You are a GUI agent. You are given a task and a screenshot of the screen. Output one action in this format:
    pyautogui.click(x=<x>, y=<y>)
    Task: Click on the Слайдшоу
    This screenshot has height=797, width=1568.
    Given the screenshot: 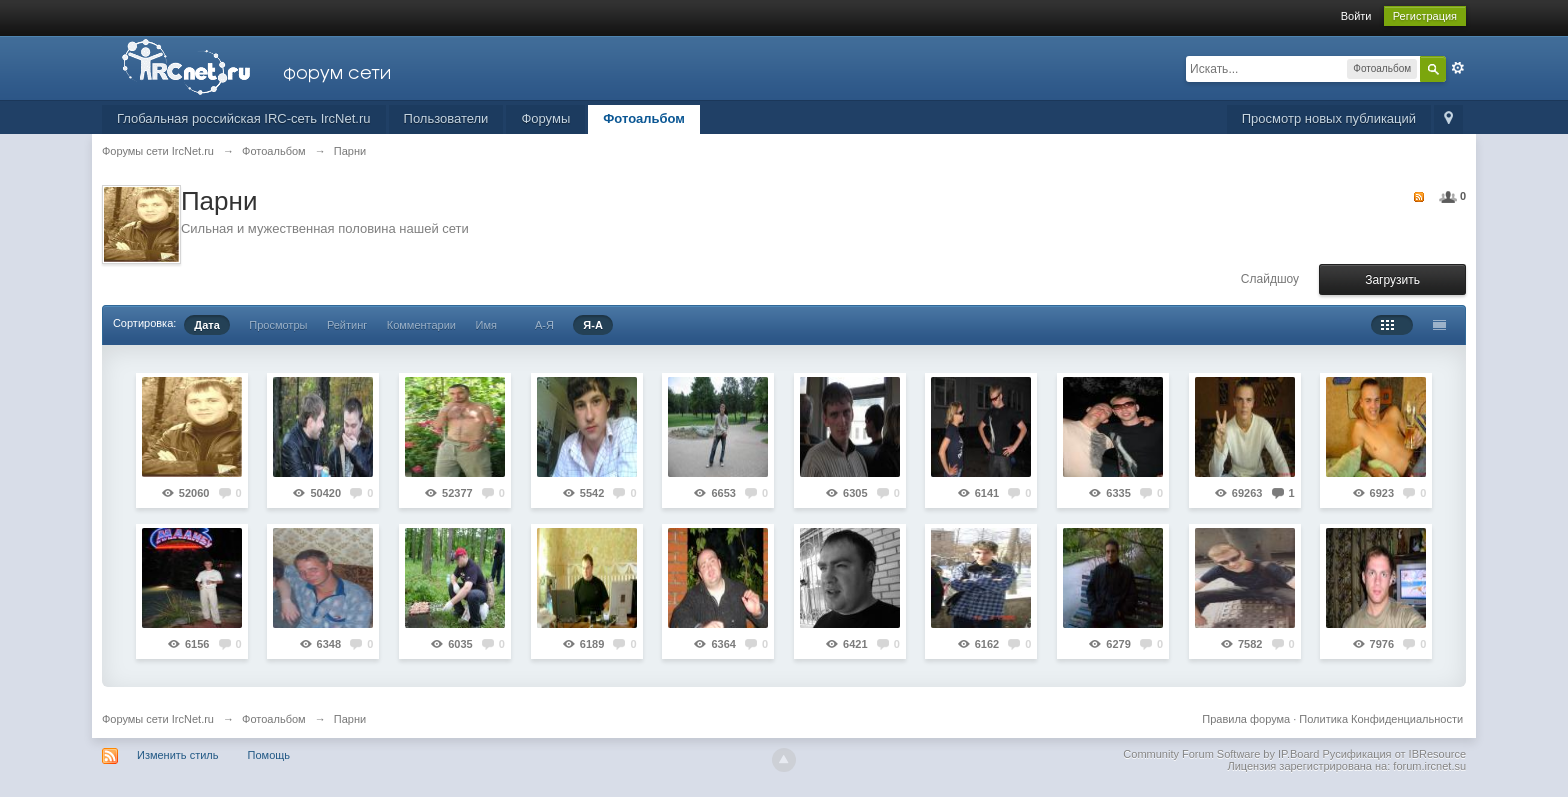 What is the action you would take?
    pyautogui.click(x=1270, y=279)
    